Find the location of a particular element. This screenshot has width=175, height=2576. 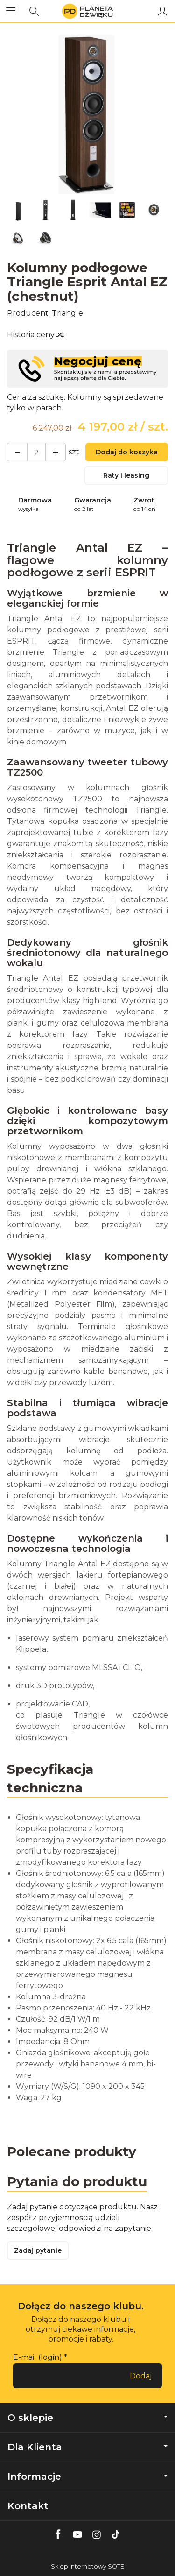

E-mail (login) is located at coordinates (37, 2357).